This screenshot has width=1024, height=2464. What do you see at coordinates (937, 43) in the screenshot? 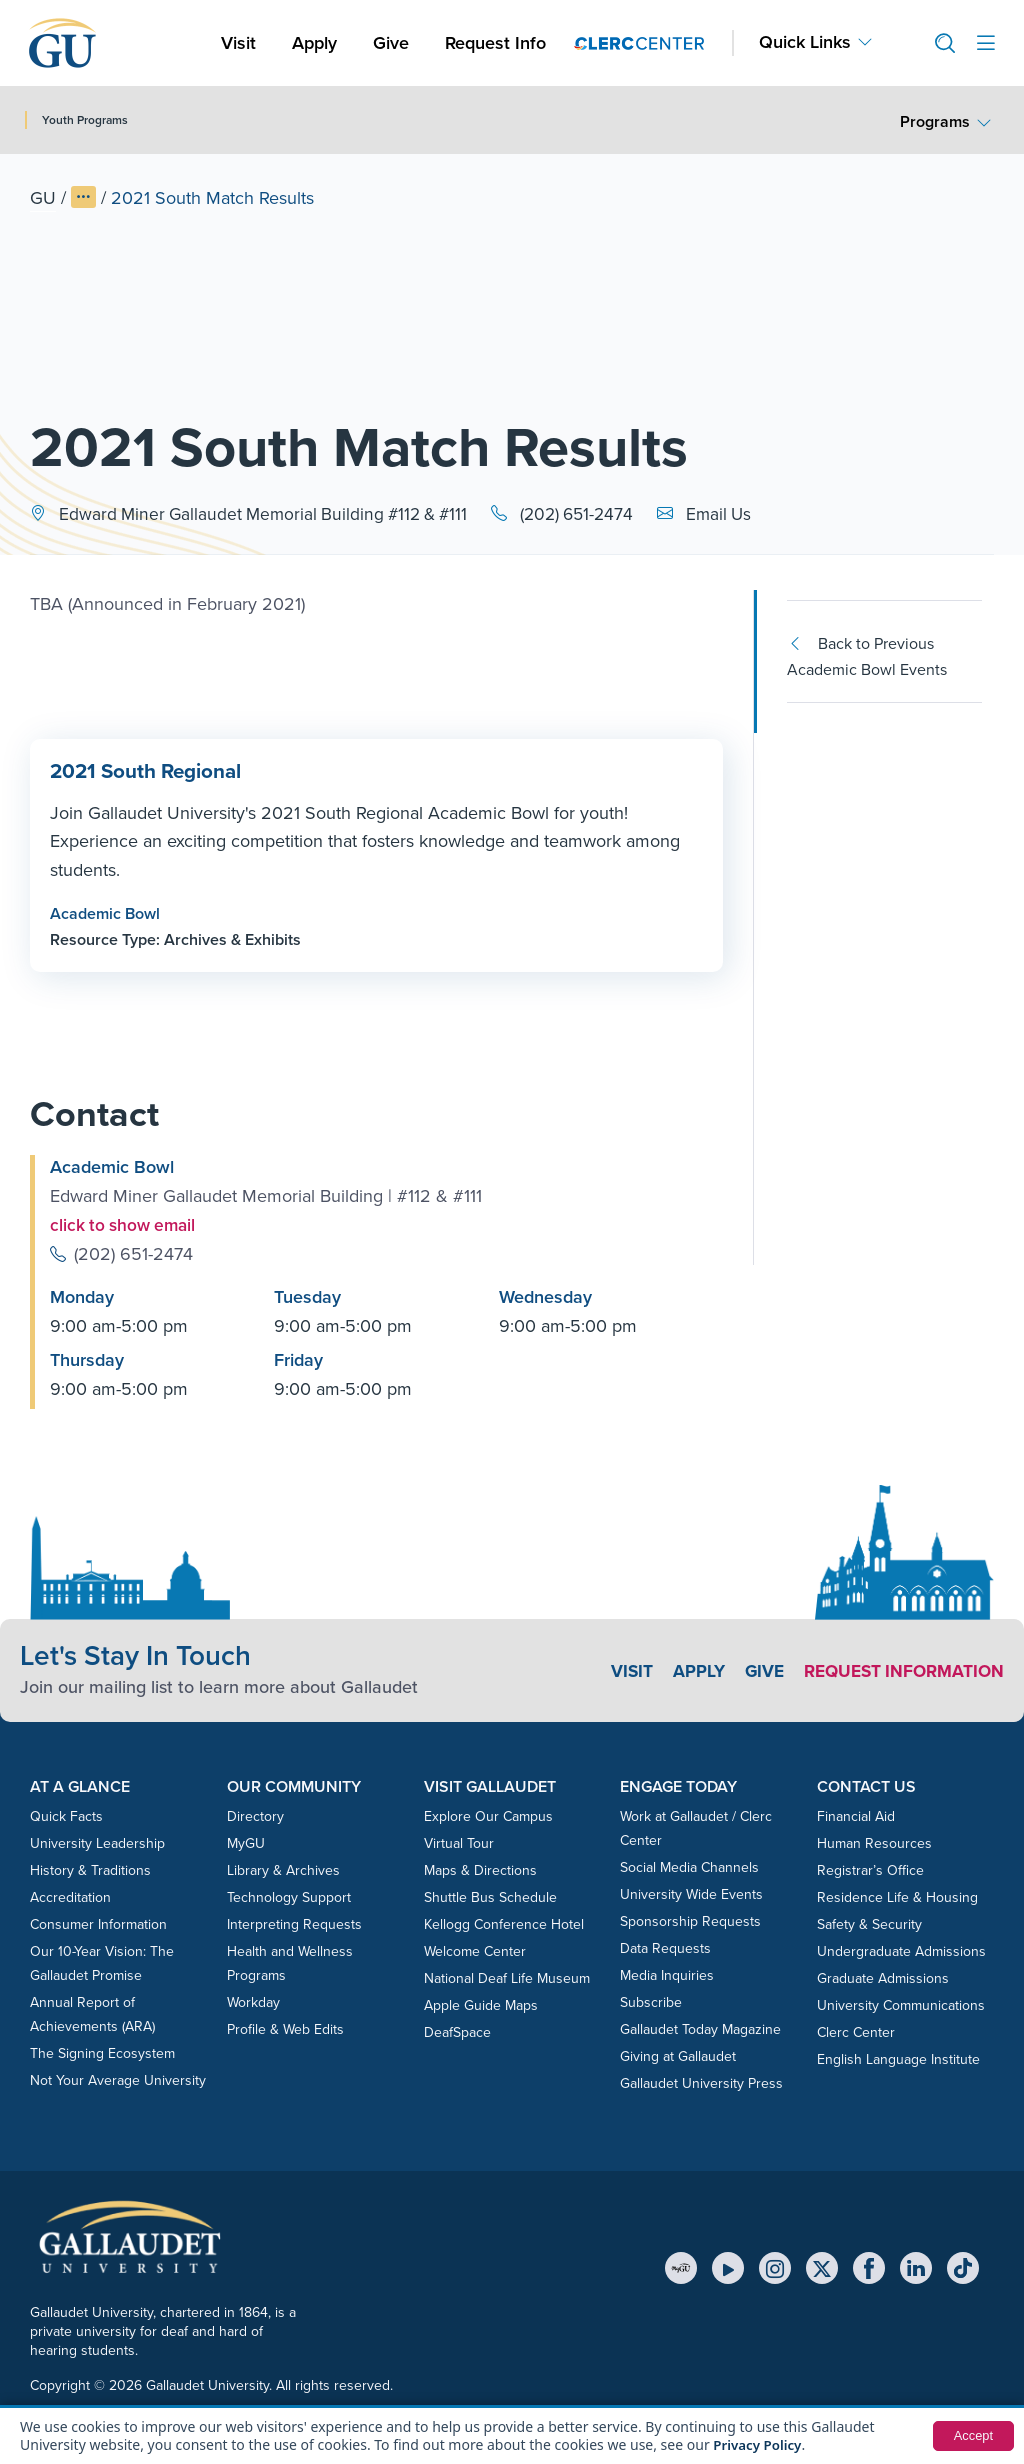
I see `[button]` at bounding box center [937, 43].